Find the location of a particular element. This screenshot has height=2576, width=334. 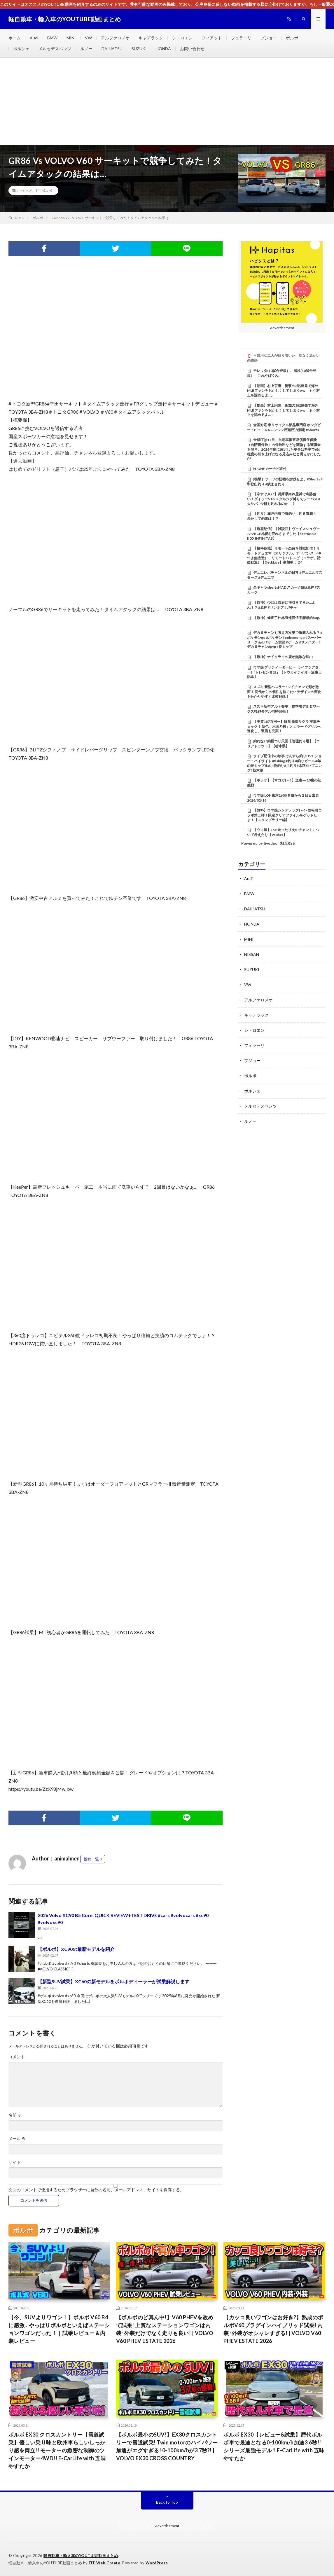

HONDA is located at coordinates (163, 48).